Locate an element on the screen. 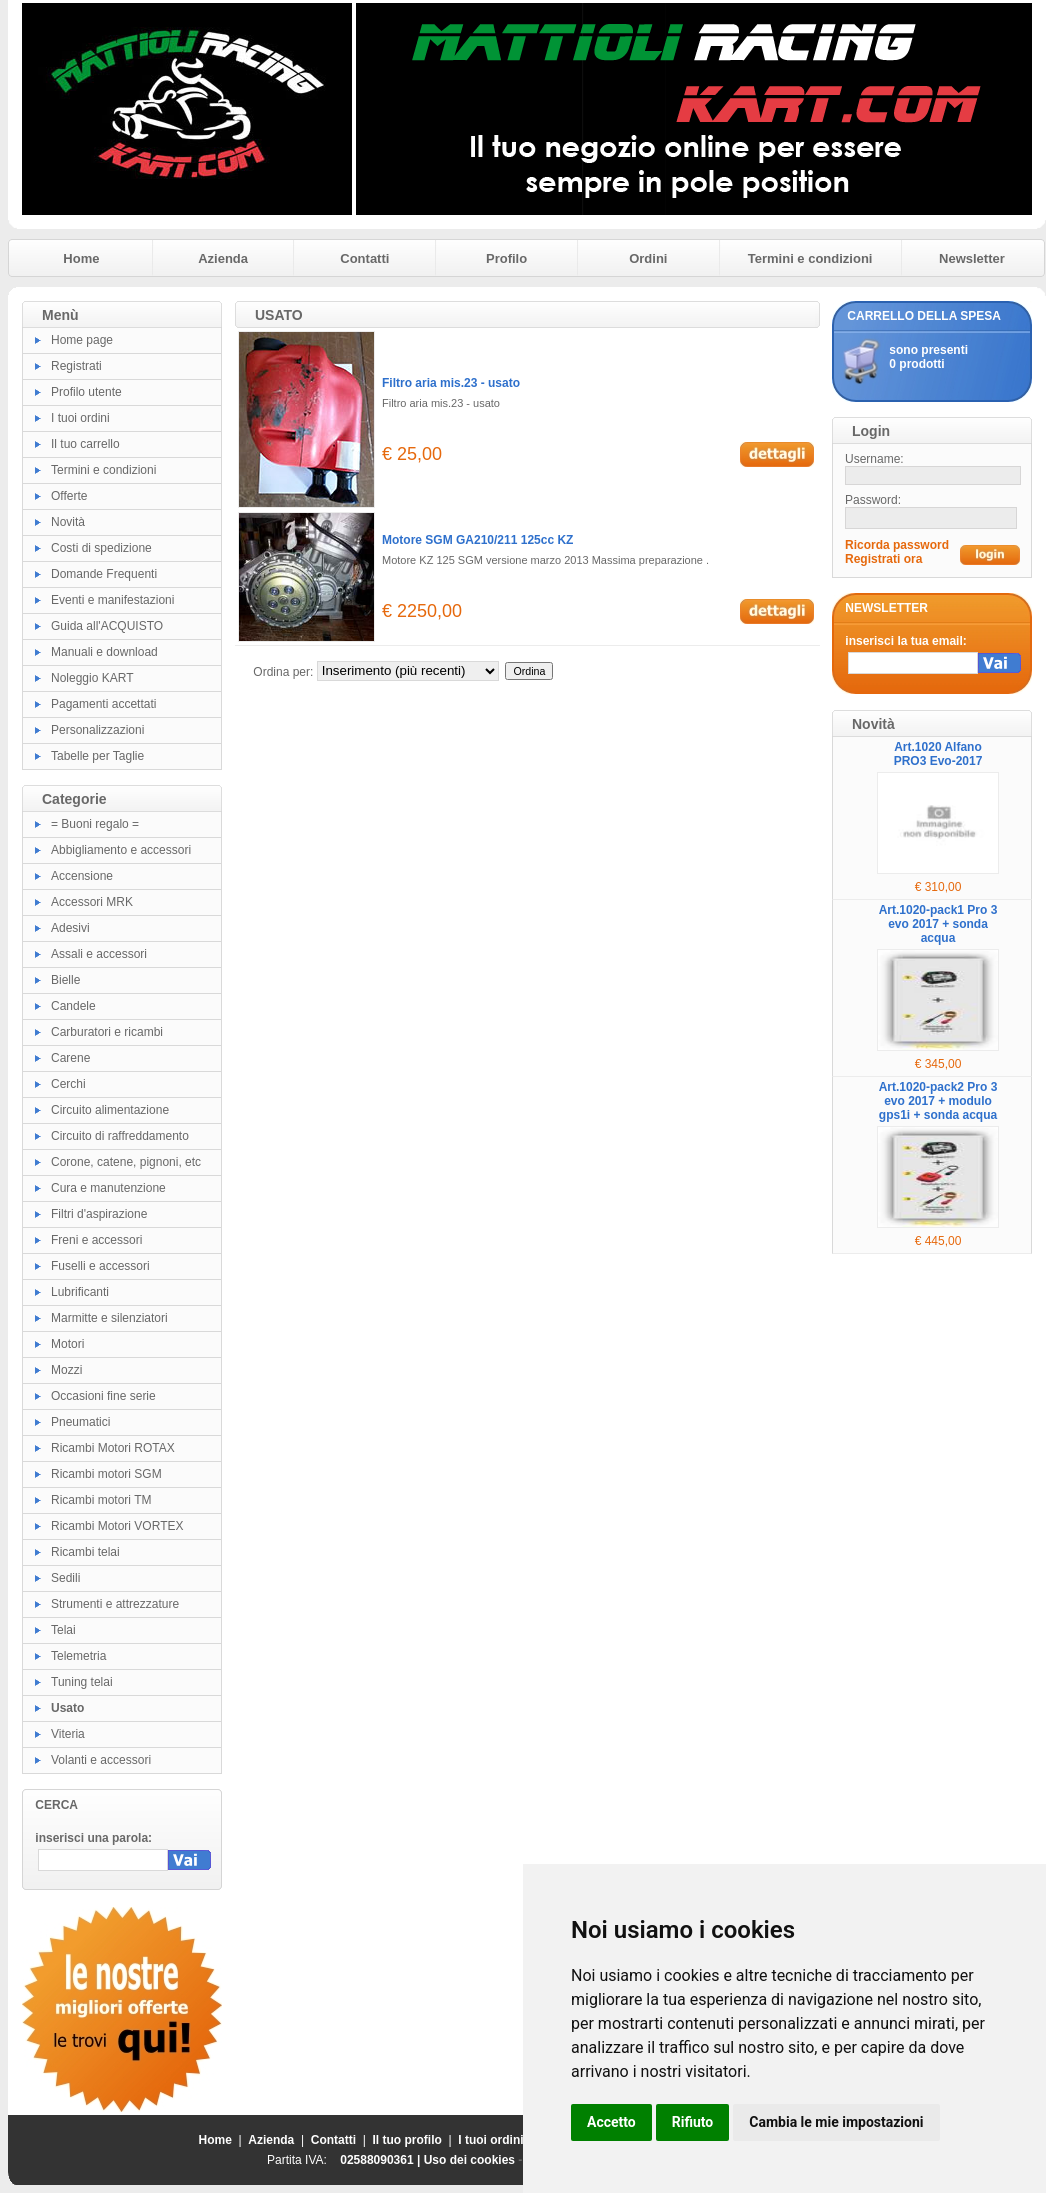 Image resolution: width=1046 pixels, height=2193 pixels. Noleggio KART is located at coordinates (92, 678).